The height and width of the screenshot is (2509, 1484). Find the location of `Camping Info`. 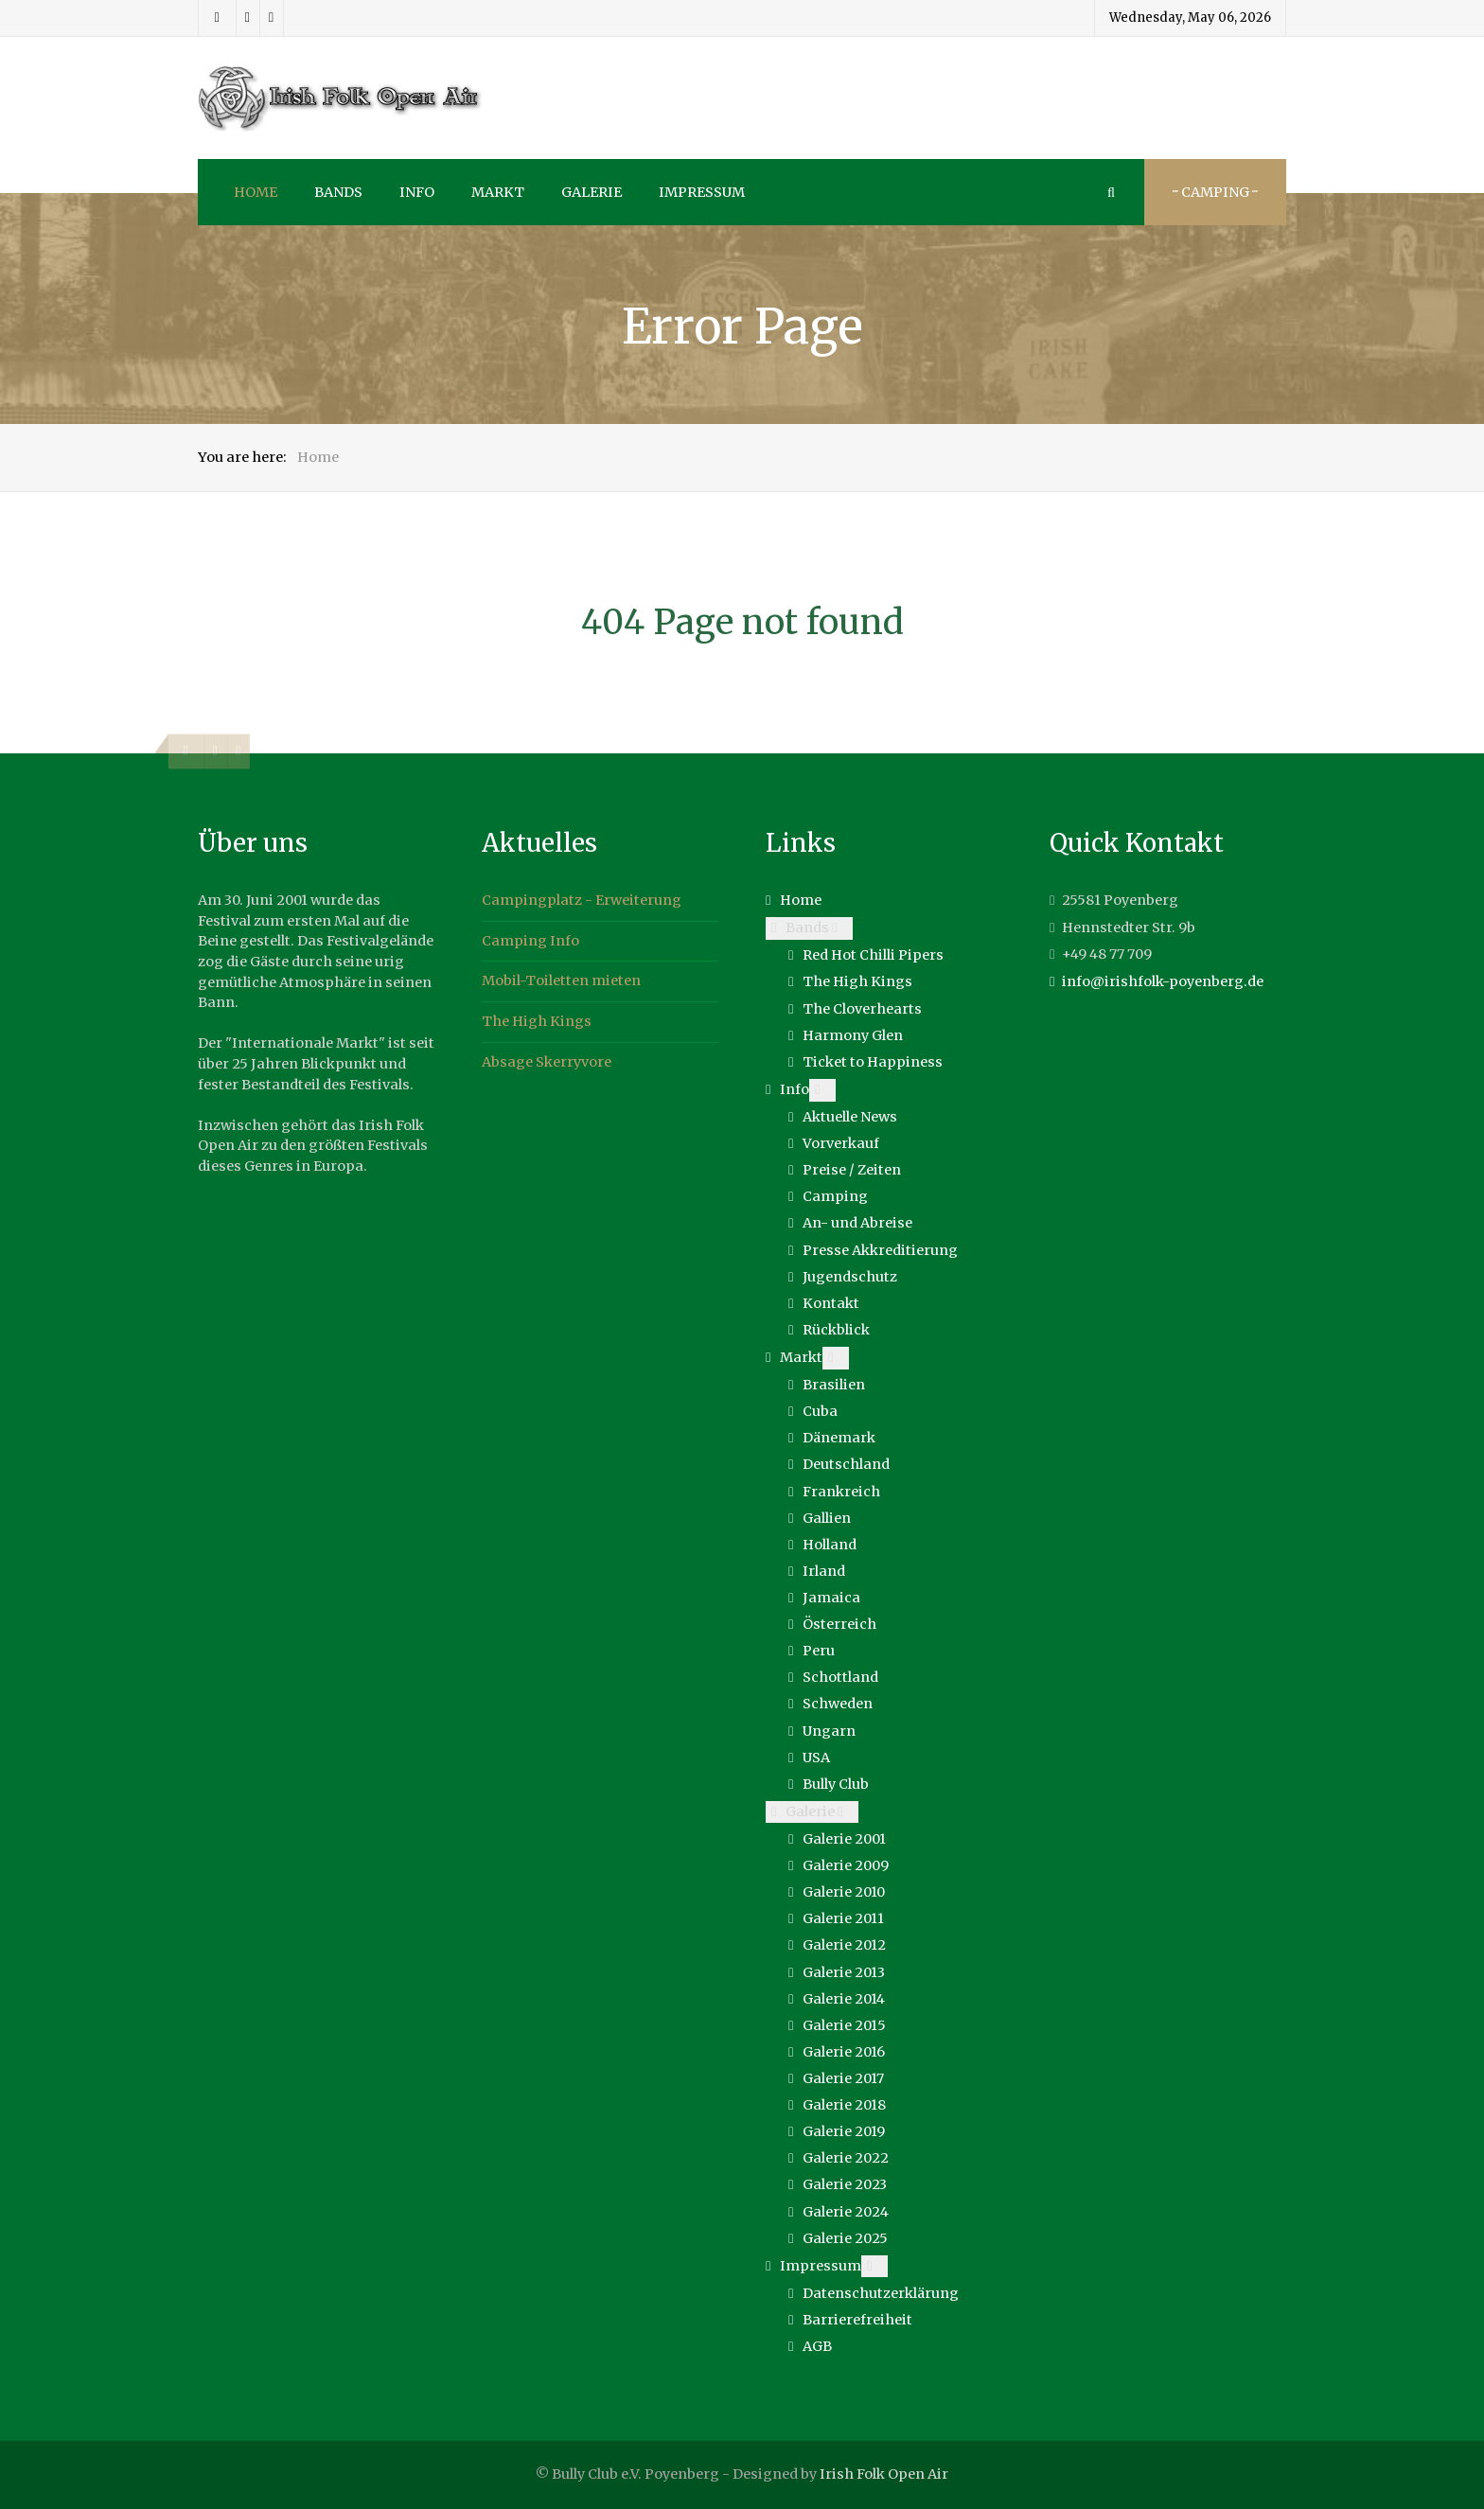

Camping Info is located at coordinates (530, 940).